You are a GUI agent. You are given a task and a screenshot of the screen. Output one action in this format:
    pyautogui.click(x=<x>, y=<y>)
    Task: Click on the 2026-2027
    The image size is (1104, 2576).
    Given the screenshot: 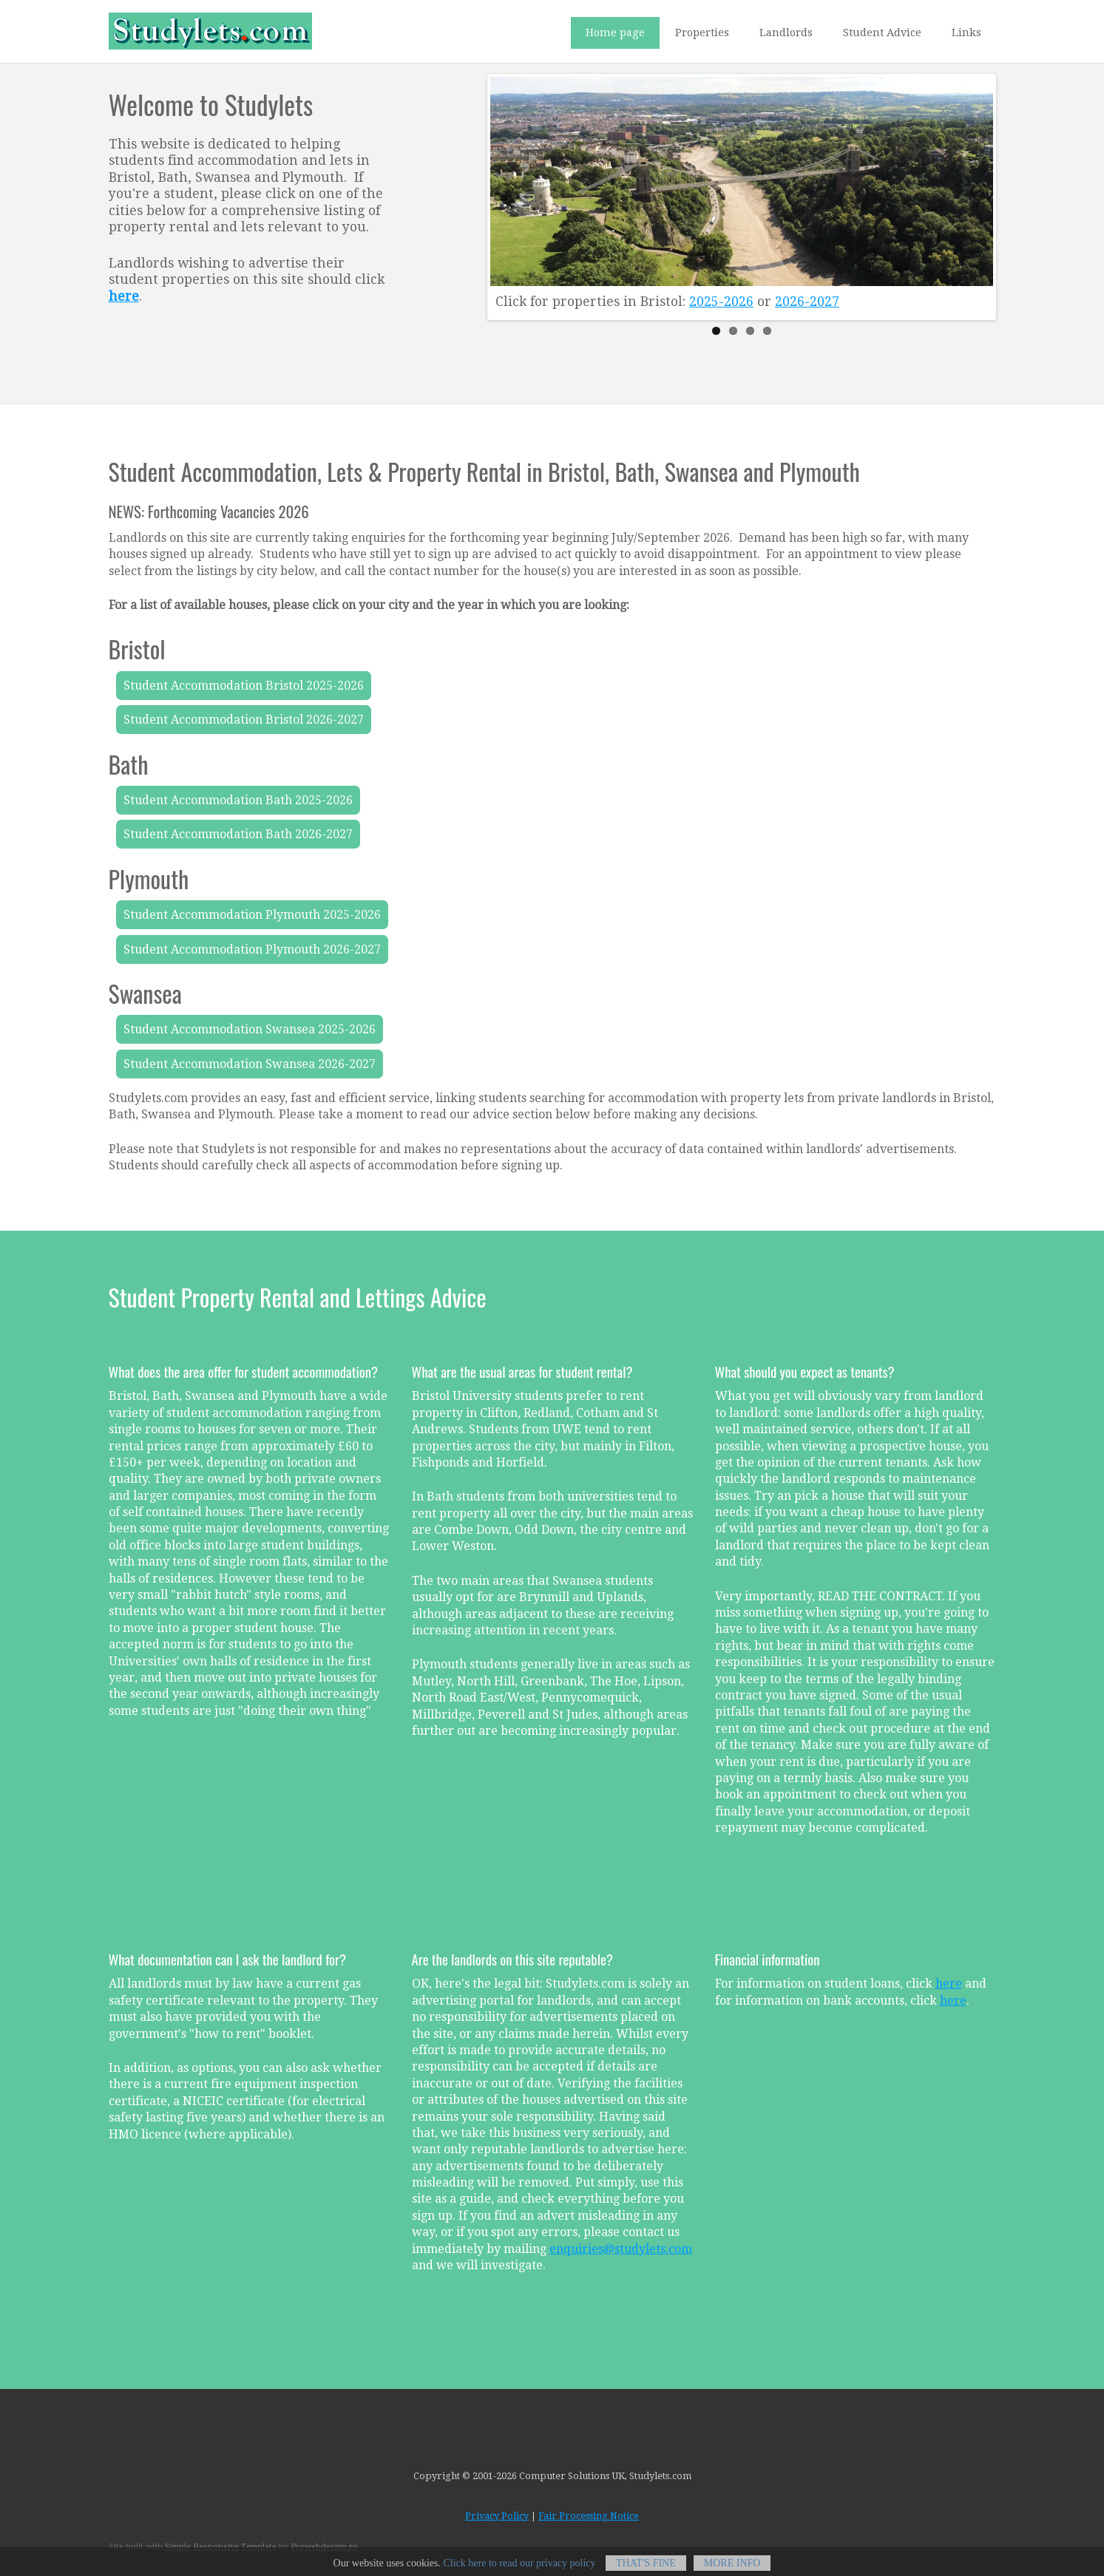 What is the action you would take?
    pyautogui.click(x=807, y=301)
    